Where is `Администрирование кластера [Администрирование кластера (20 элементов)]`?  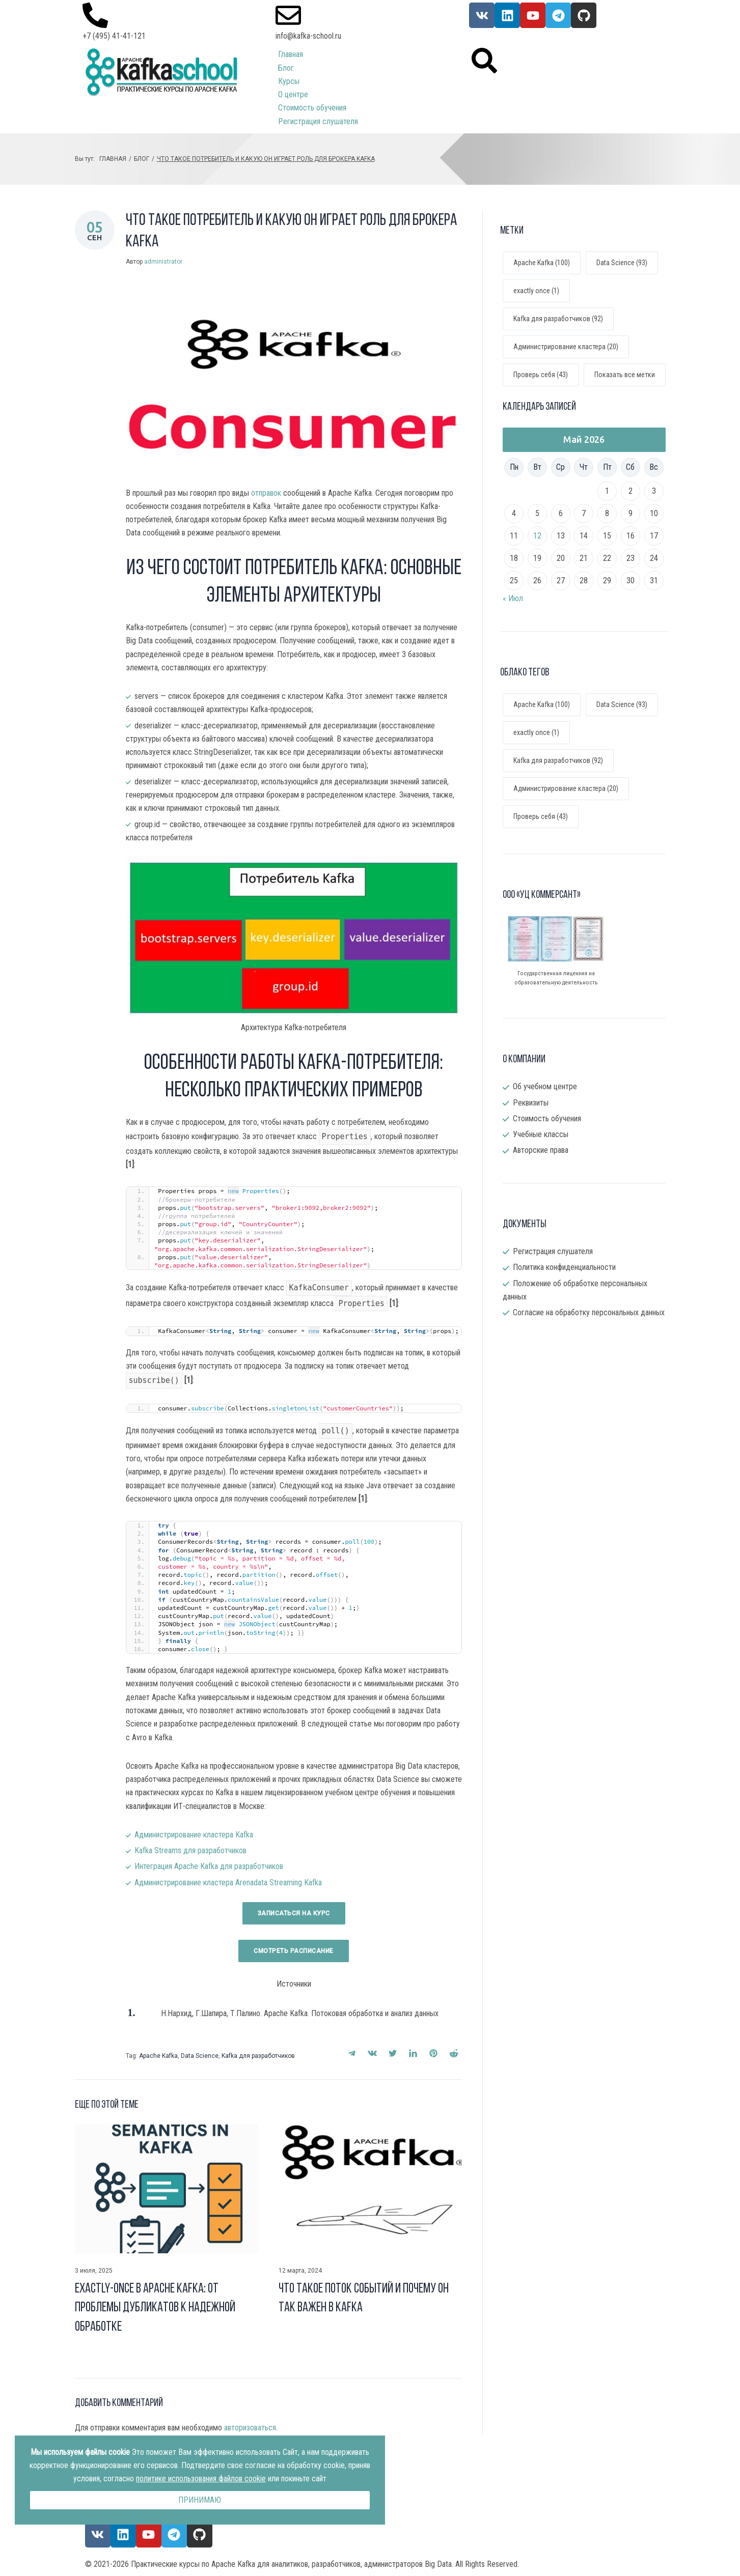
Администрирование кластера [Администрирование кластера (20 элементов)] is located at coordinates (565, 788).